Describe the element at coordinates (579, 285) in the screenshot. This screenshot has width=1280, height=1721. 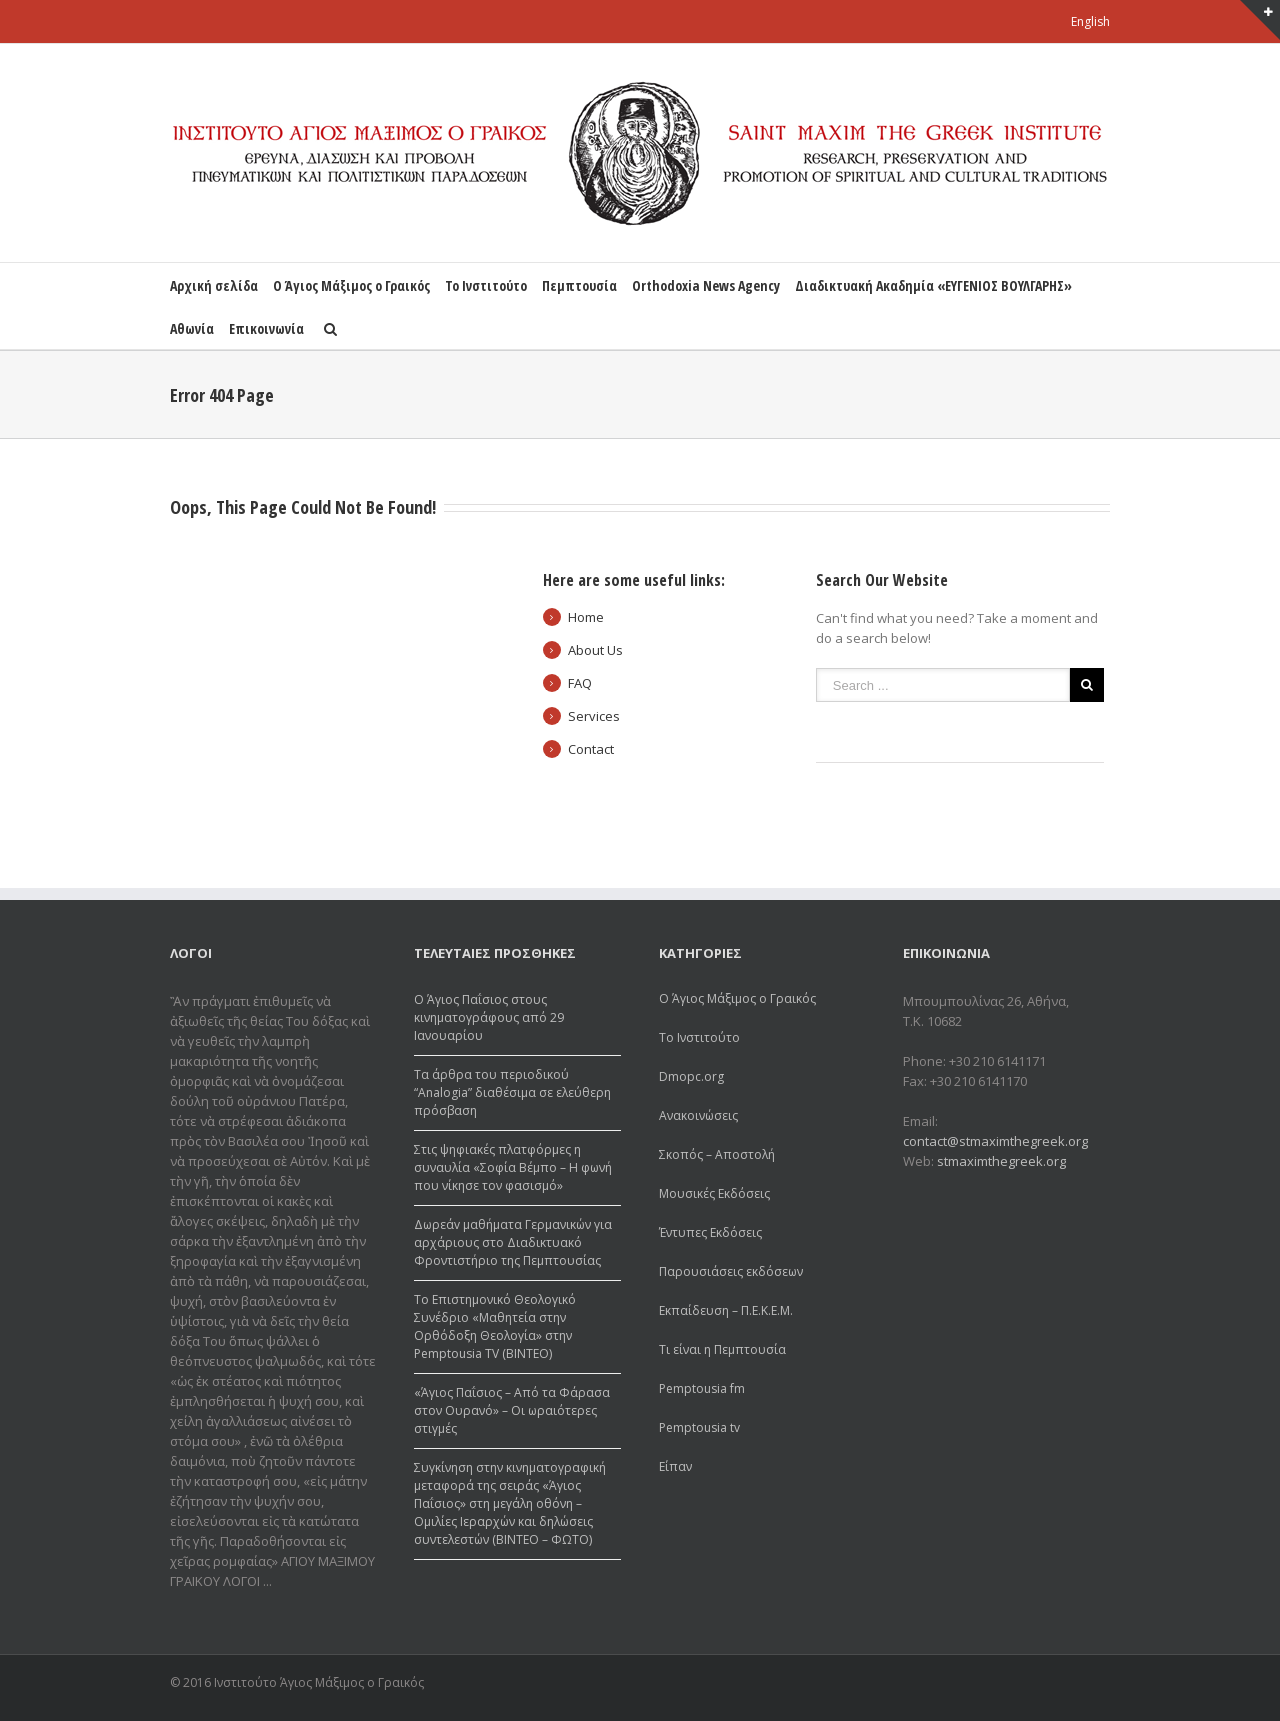
I see `Πεμπτουσία` at that location.